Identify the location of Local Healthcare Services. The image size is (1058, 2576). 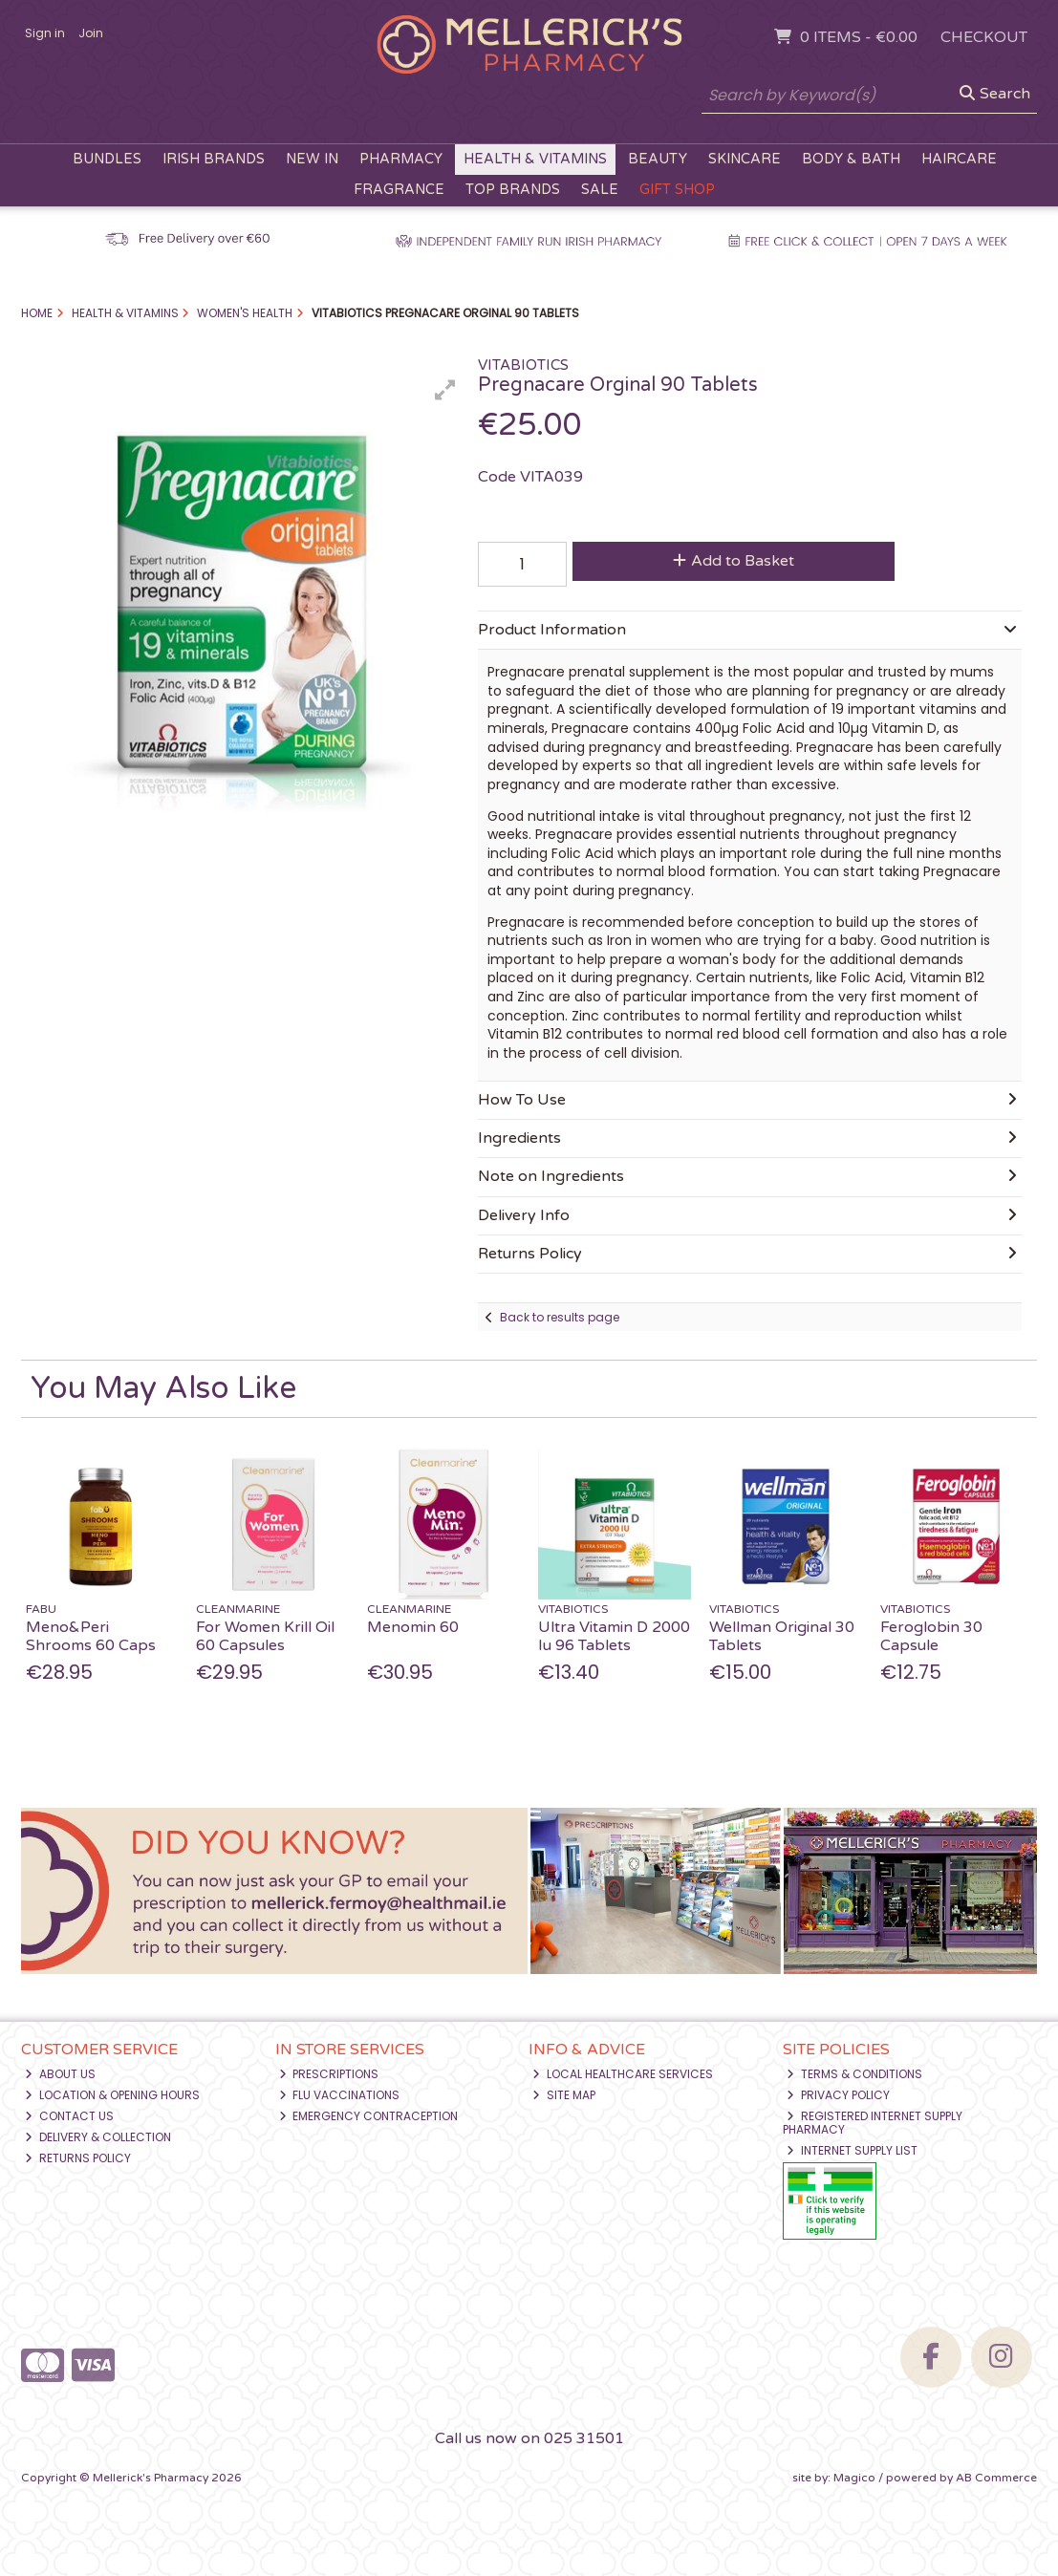
(622, 2074).